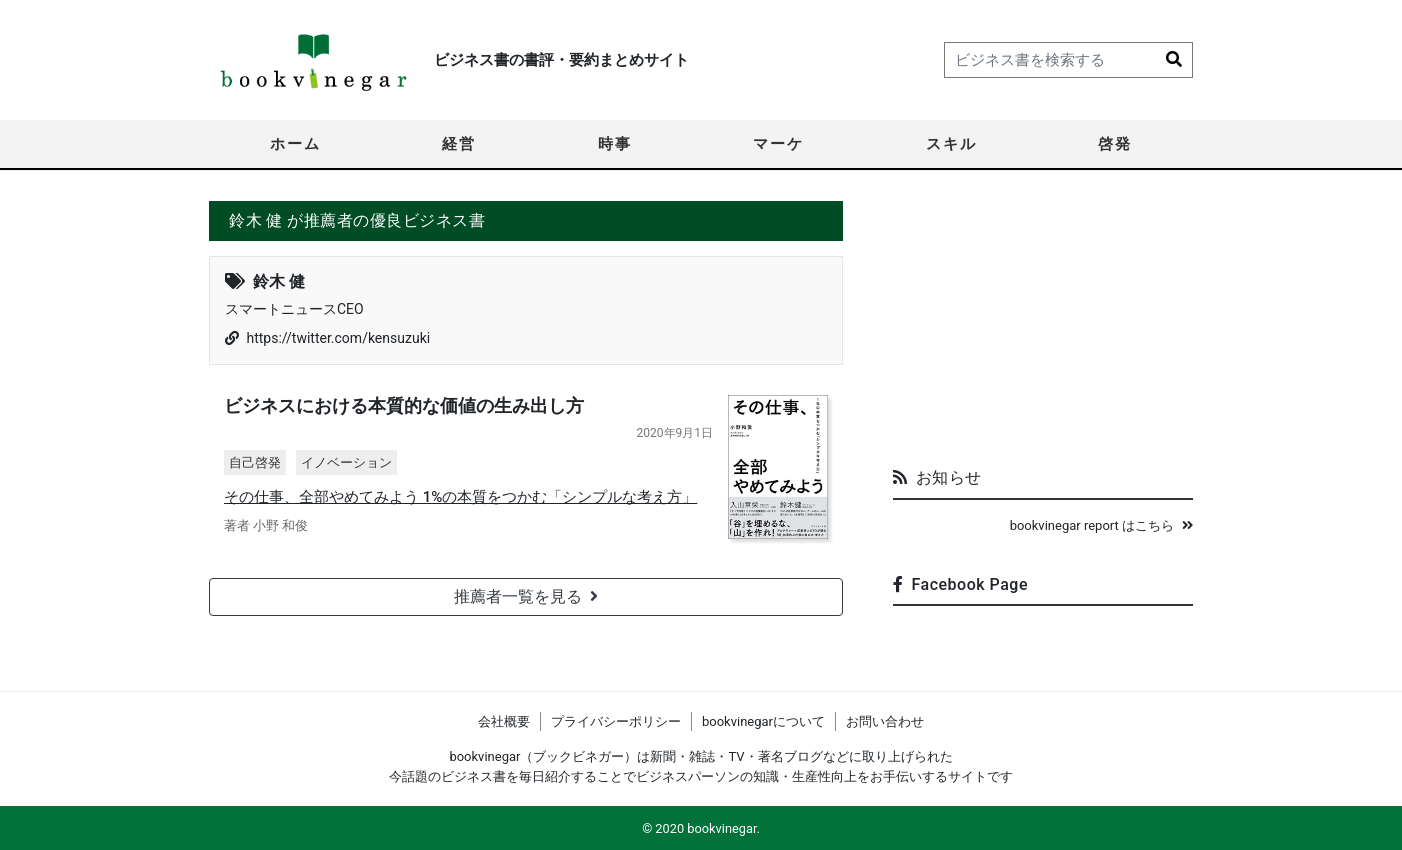 This screenshot has width=1402, height=850. I want to click on 時事, so click(615, 144).